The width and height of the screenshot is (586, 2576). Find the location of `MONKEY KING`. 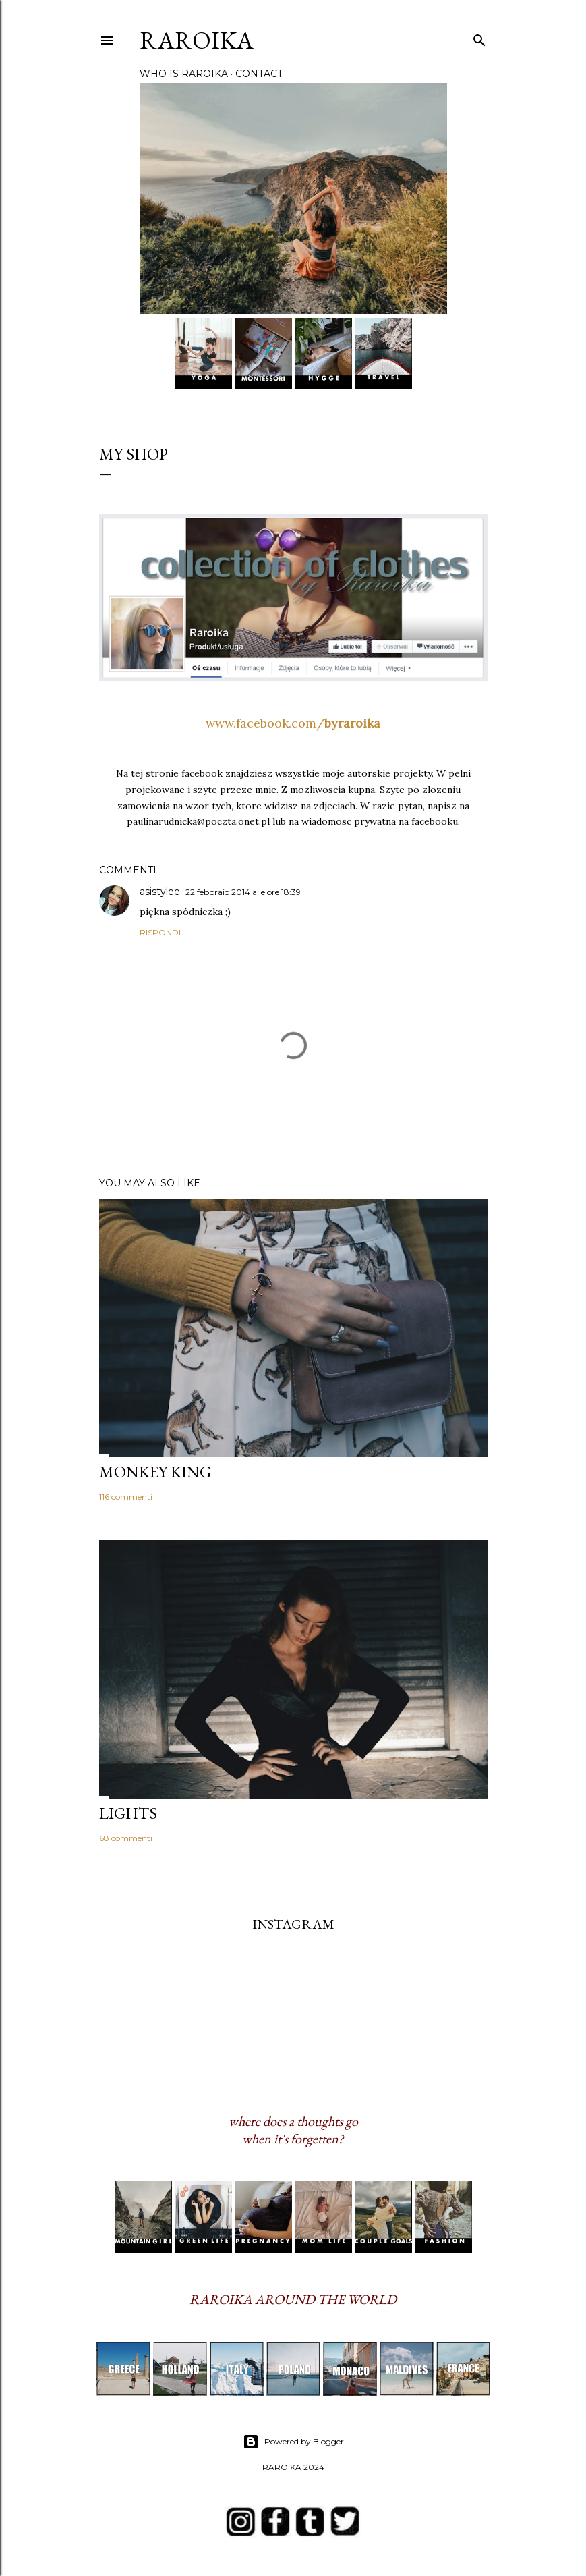

MONKEY KING is located at coordinates (155, 1471).